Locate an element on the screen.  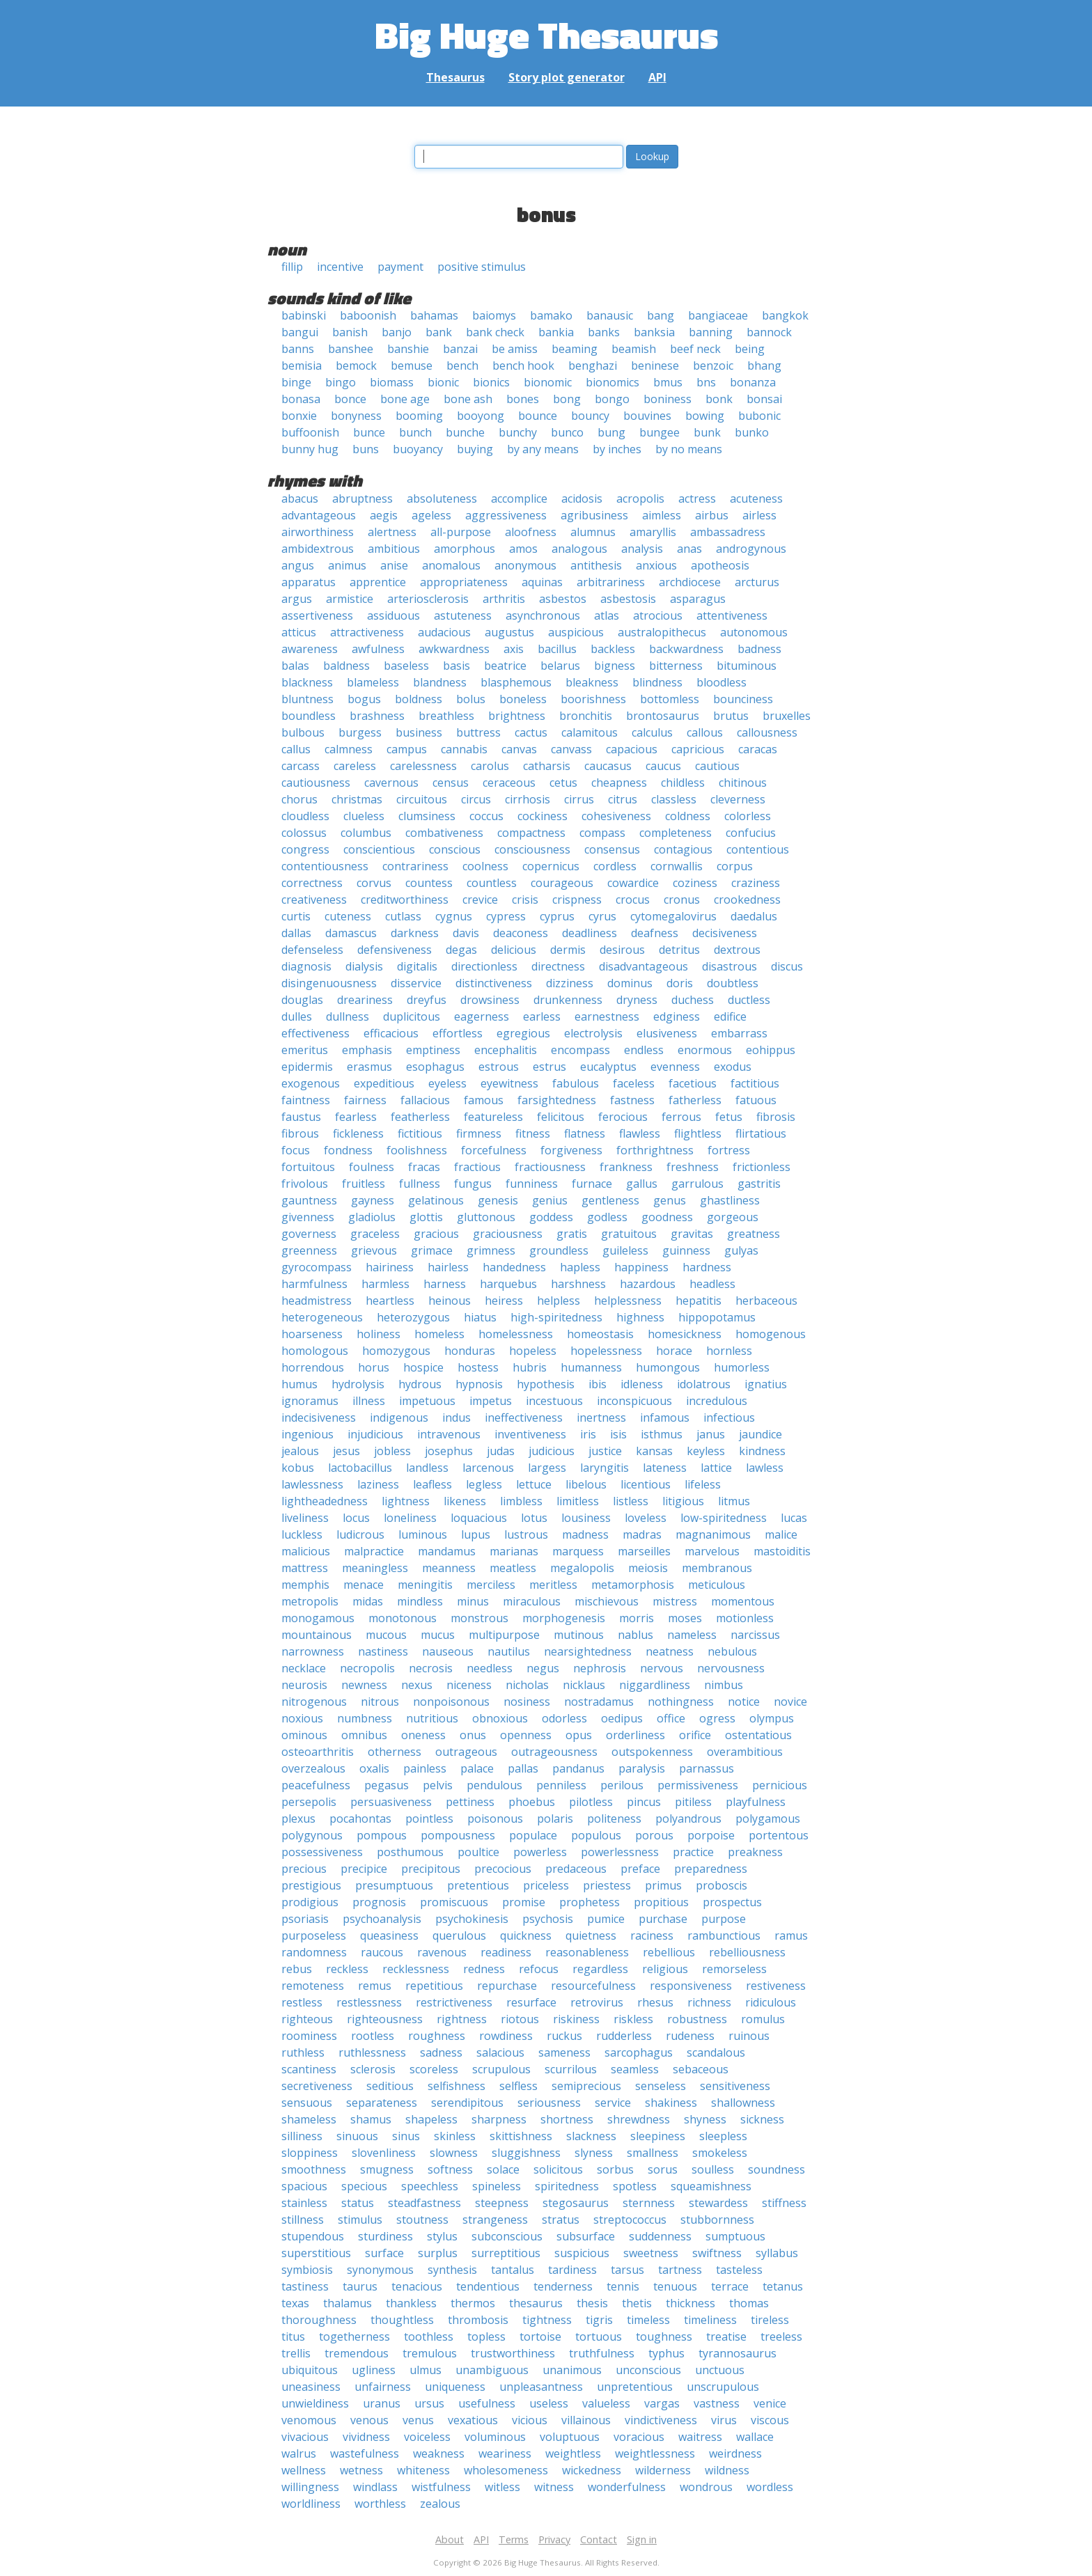
colorless is located at coordinates (747, 816).